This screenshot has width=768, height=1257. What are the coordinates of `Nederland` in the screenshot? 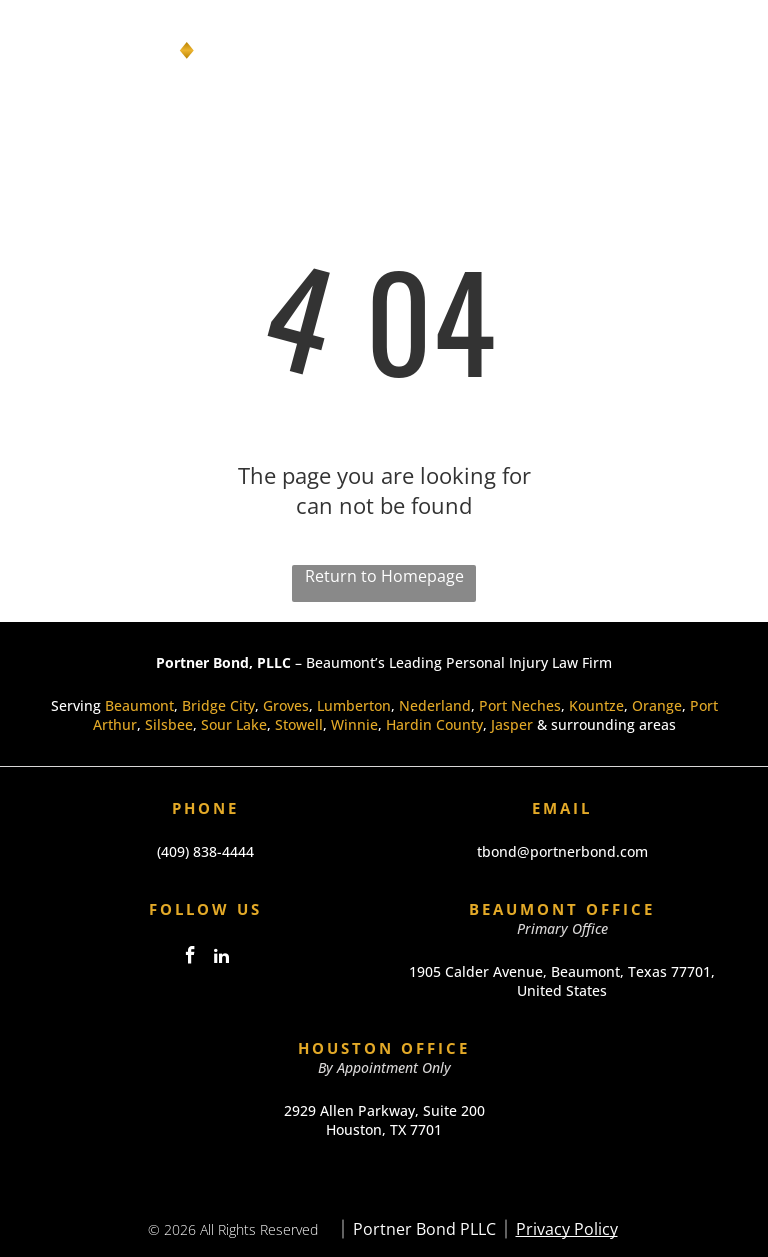 It's located at (435, 705).